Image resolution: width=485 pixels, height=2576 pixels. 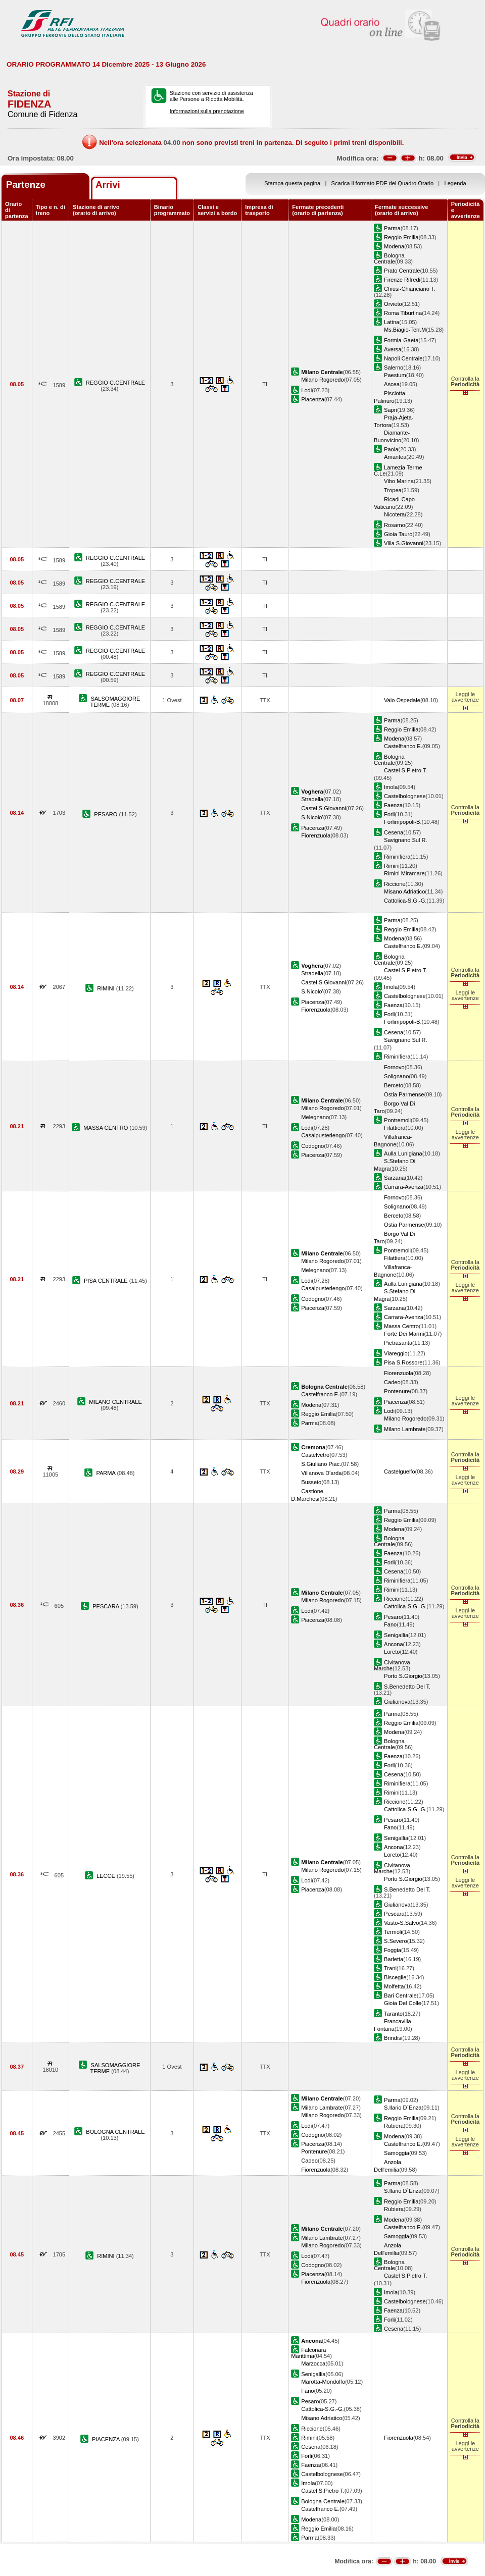 I want to click on Trani, so click(x=390, y=1968).